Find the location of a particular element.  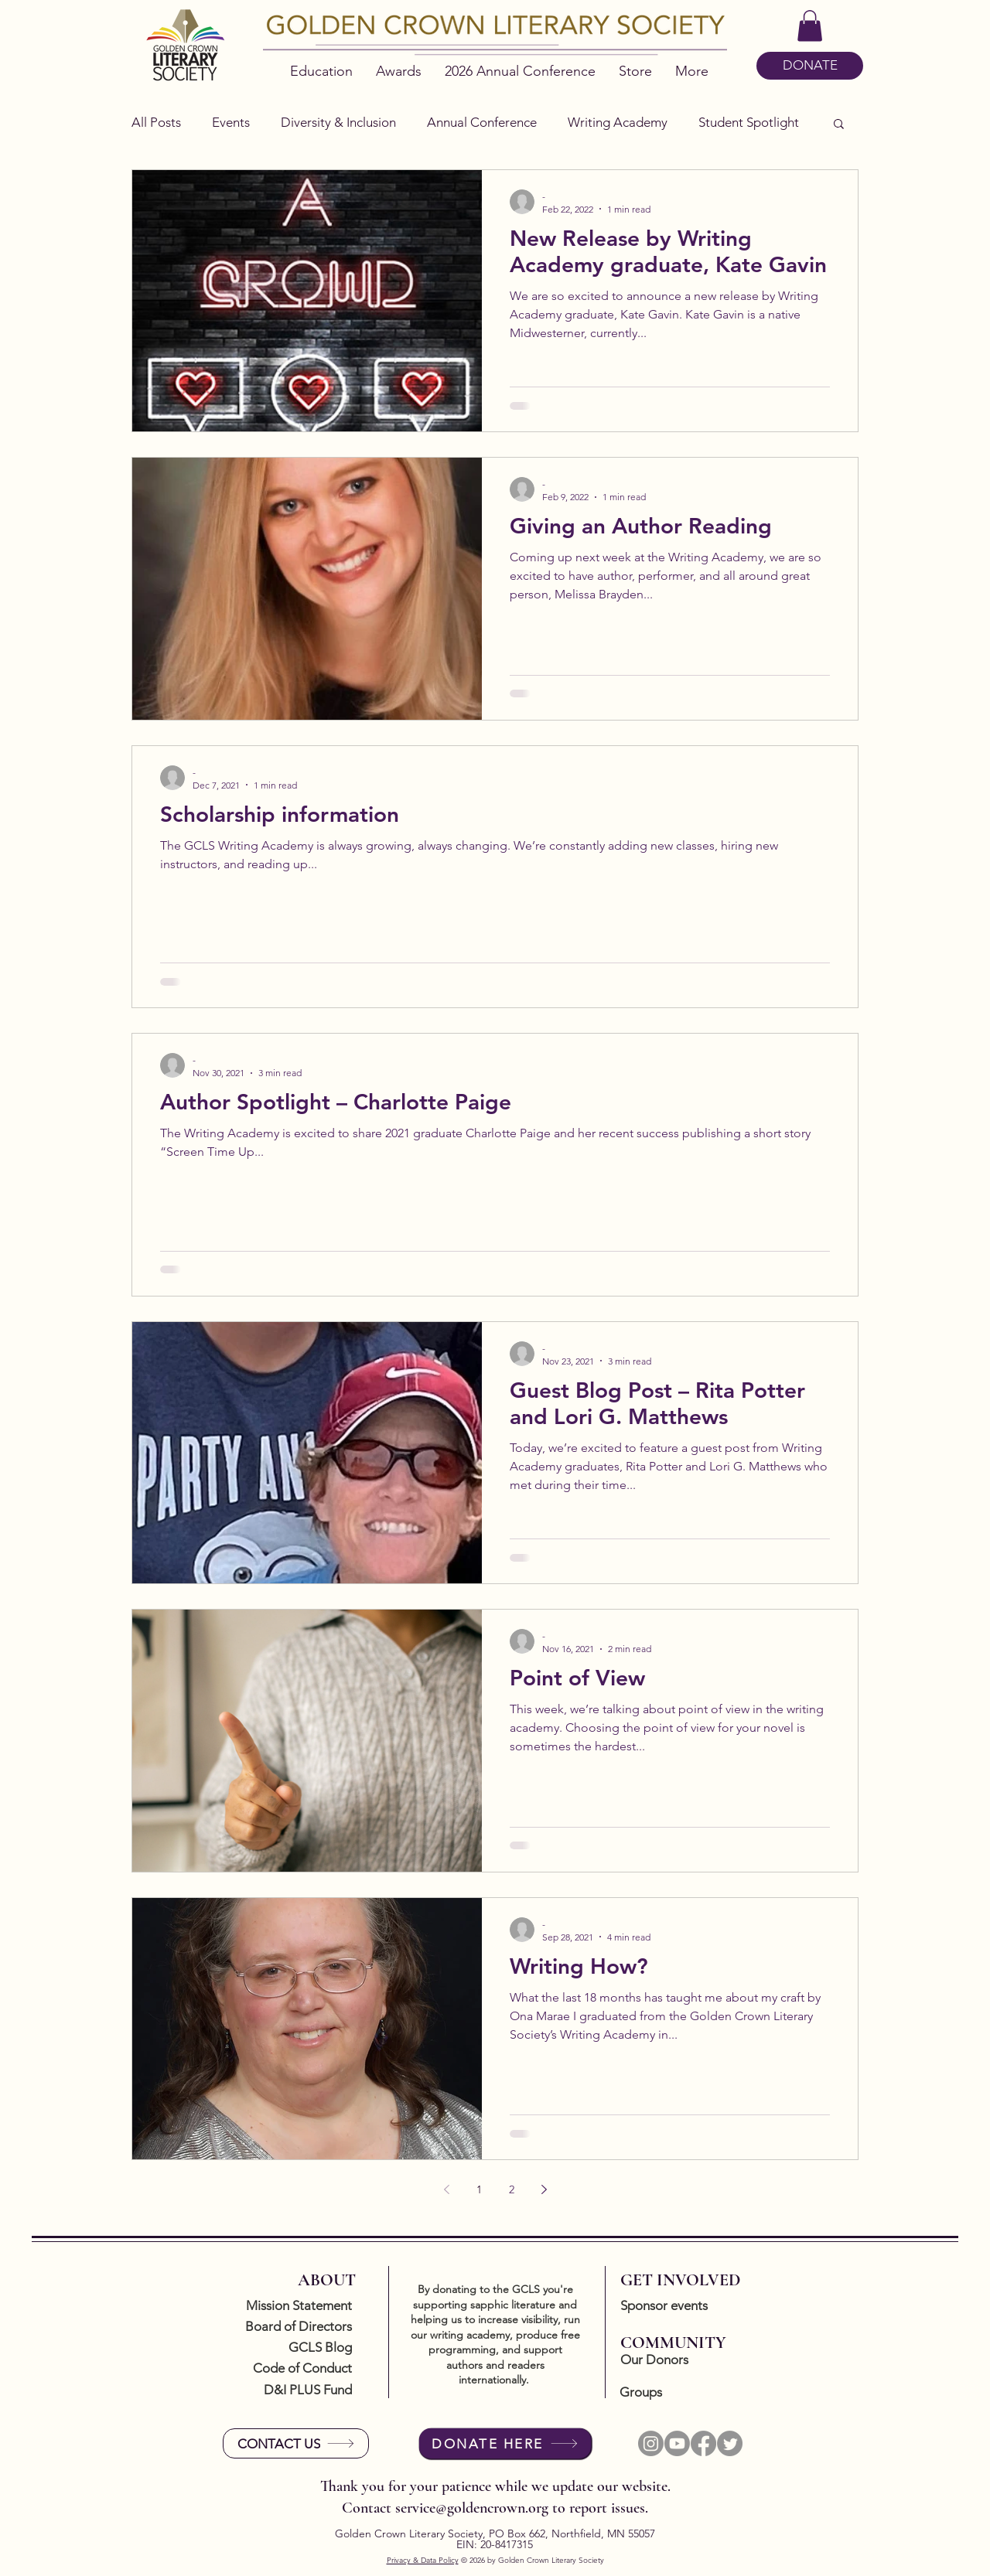

1 [Page 1] is located at coordinates (479, 2189).